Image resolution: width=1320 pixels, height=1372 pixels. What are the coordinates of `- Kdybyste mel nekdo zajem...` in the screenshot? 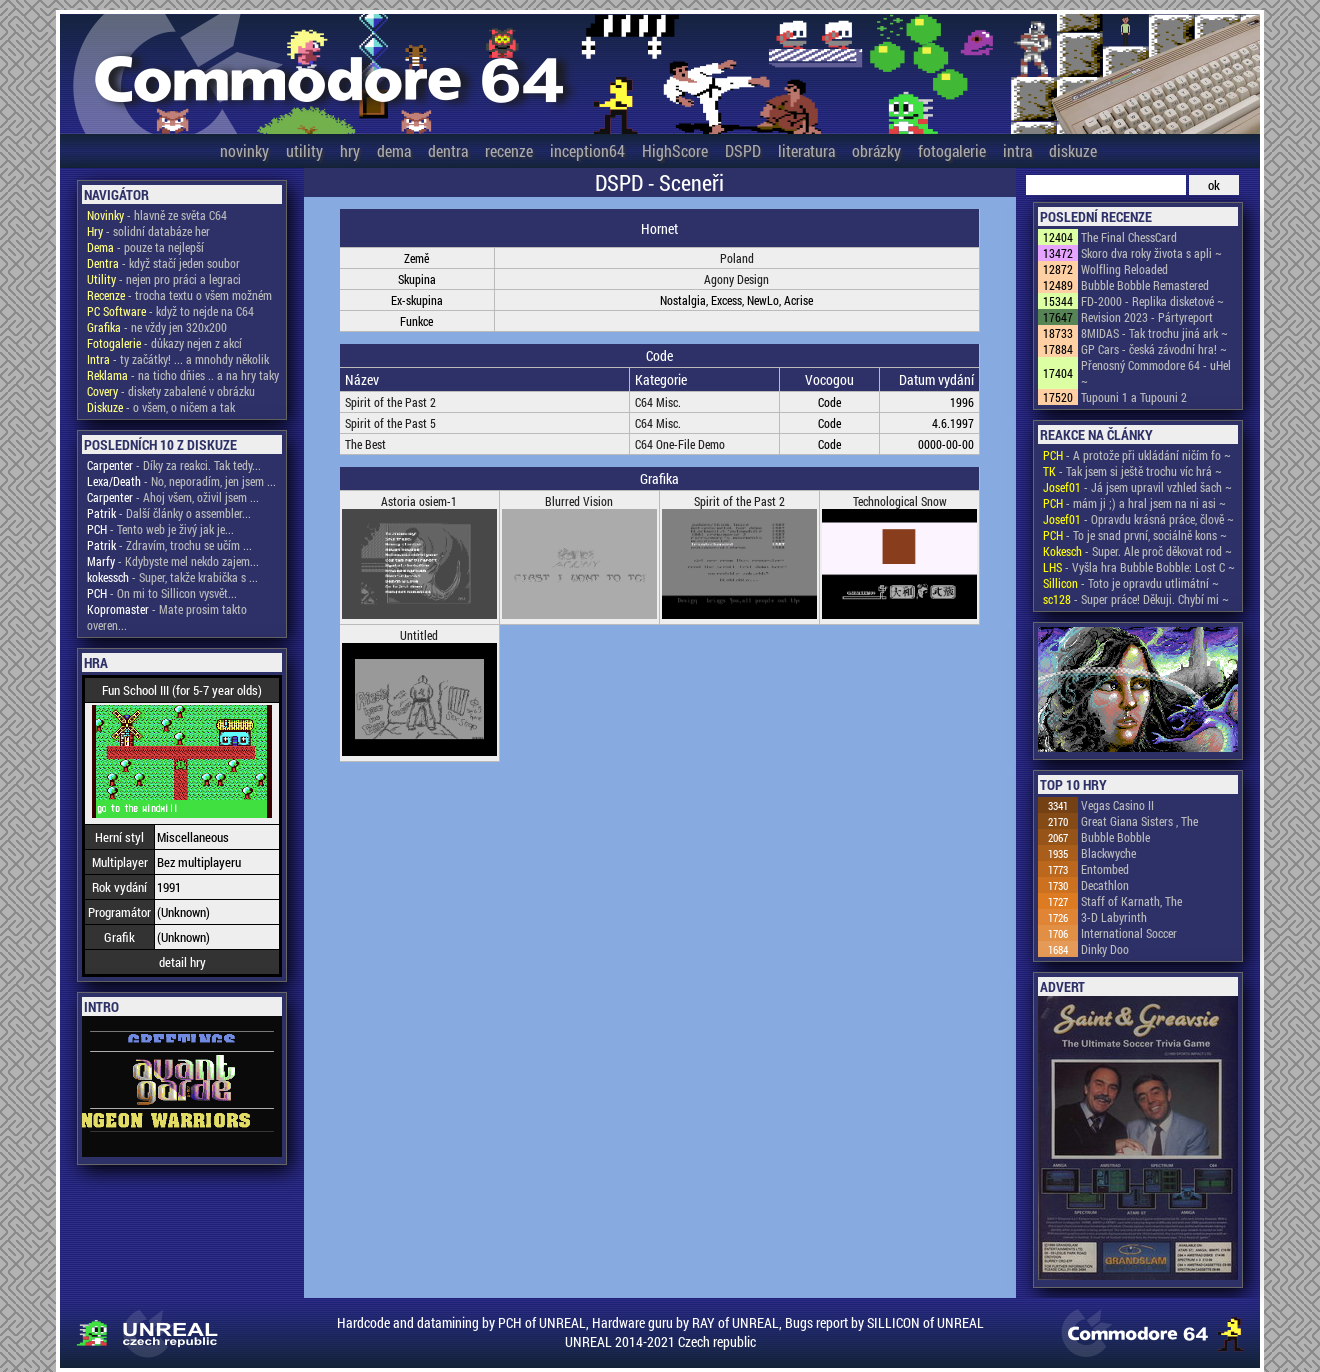 It's located at (173, 561).